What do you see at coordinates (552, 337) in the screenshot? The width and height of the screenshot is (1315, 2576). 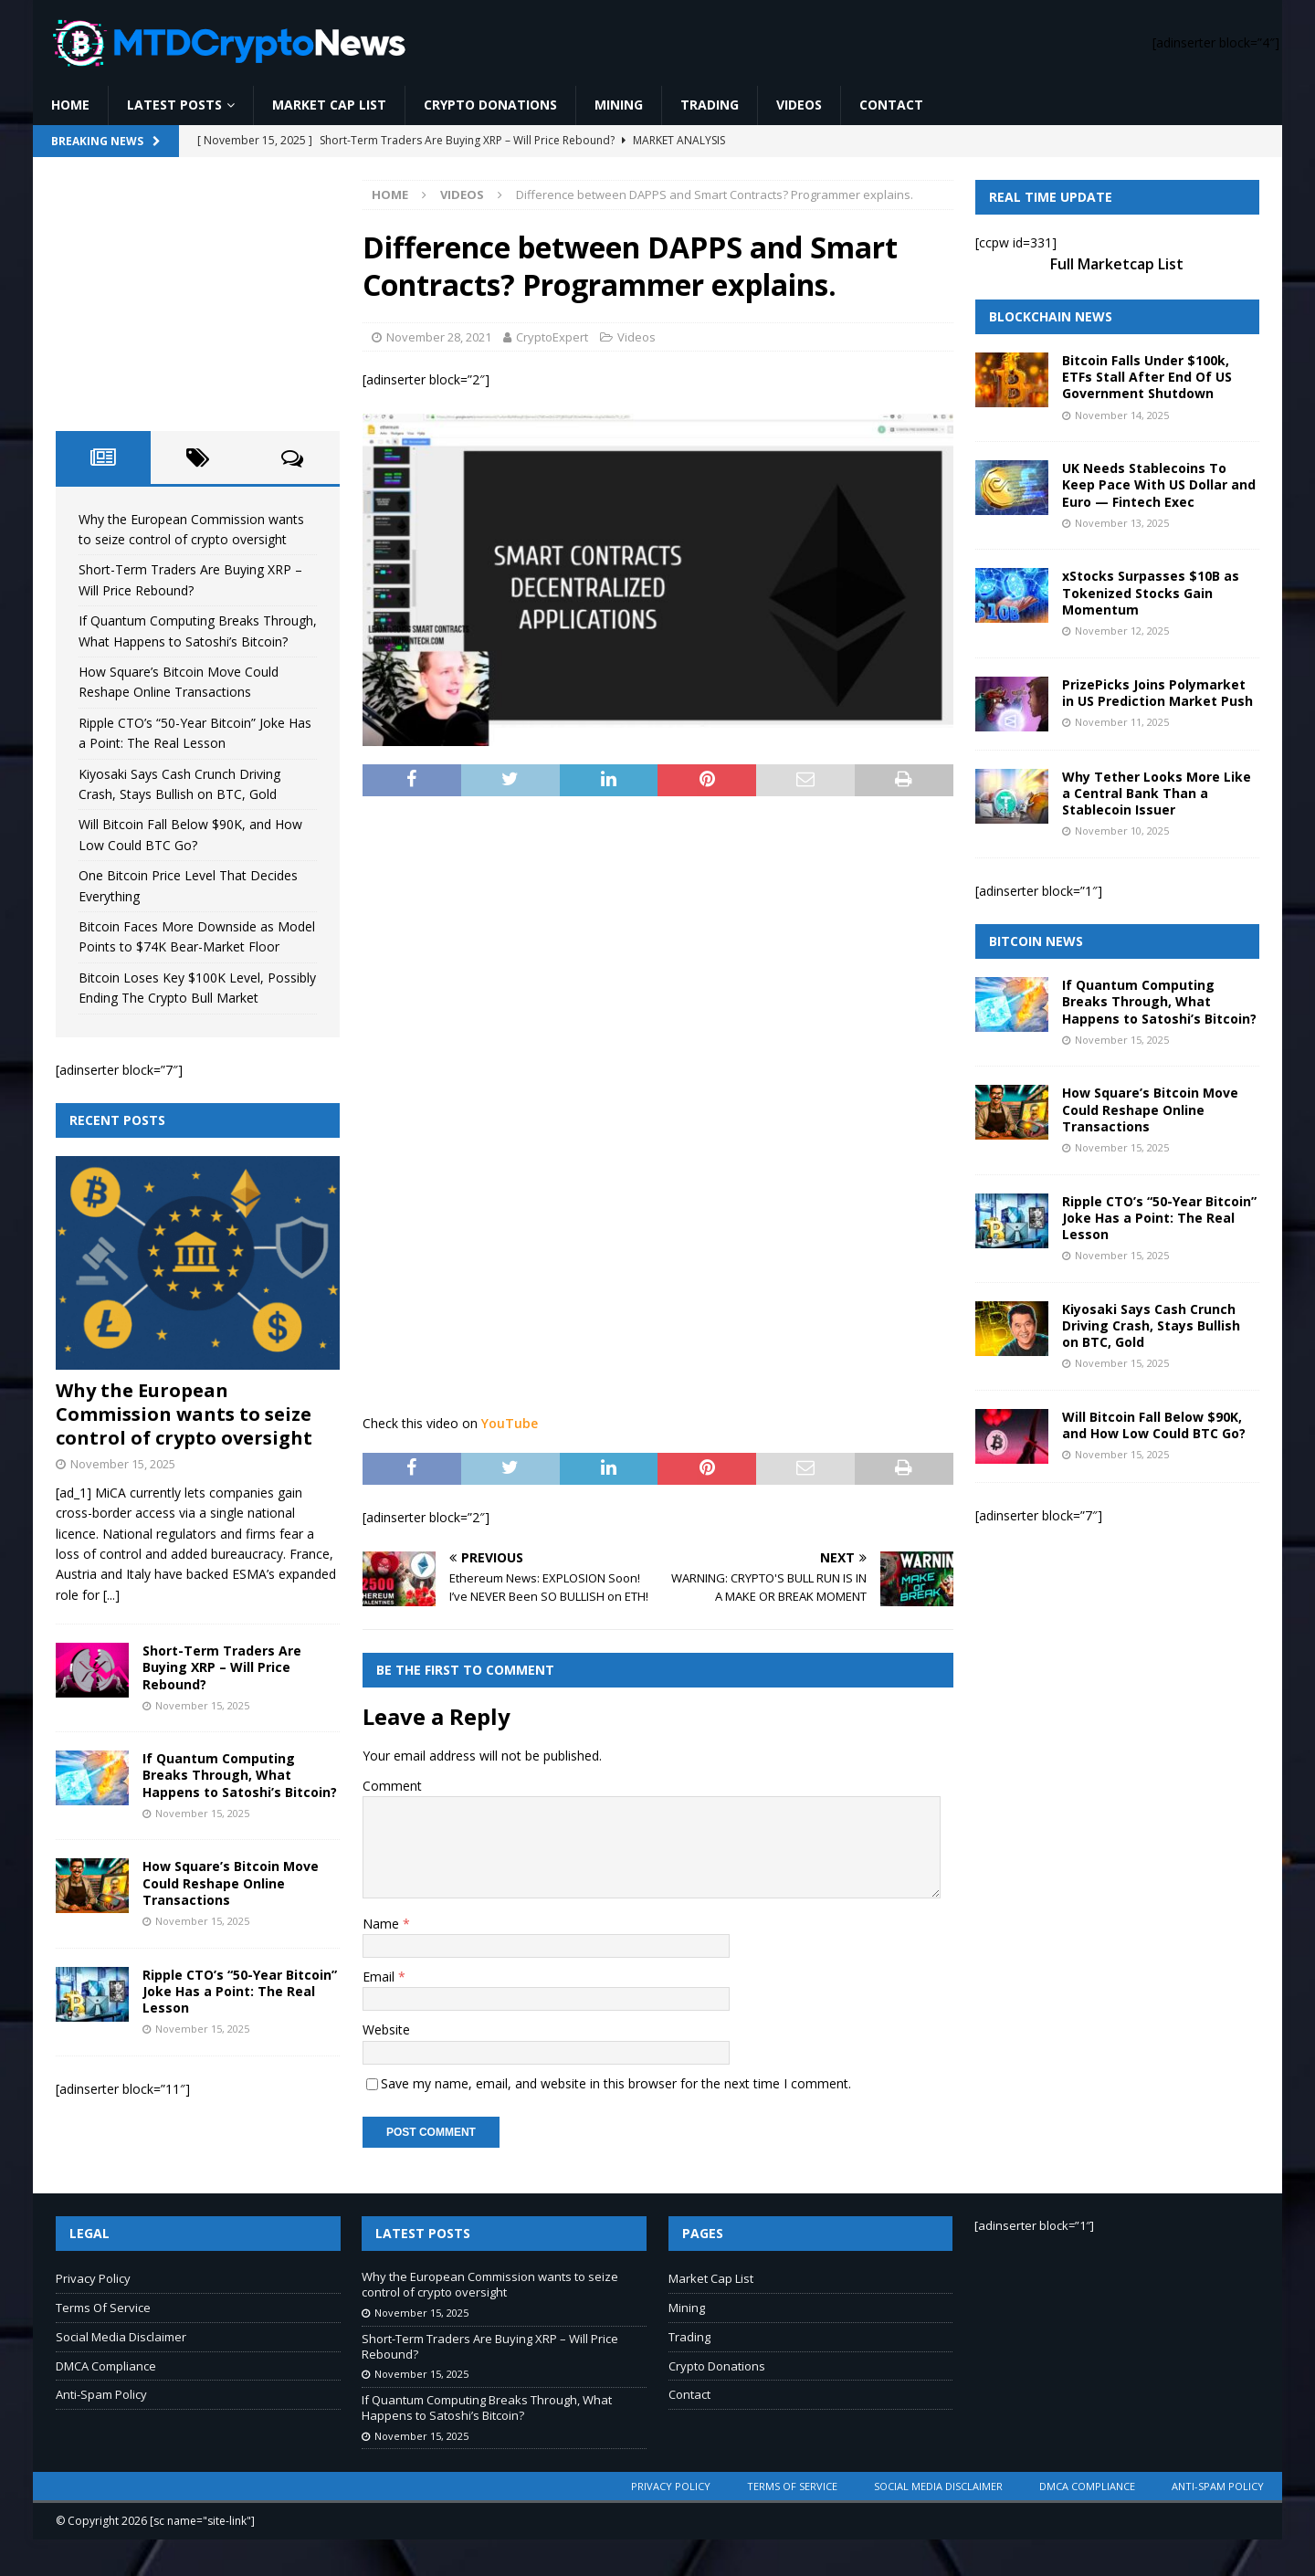 I see `CryptoExpert` at bounding box center [552, 337].